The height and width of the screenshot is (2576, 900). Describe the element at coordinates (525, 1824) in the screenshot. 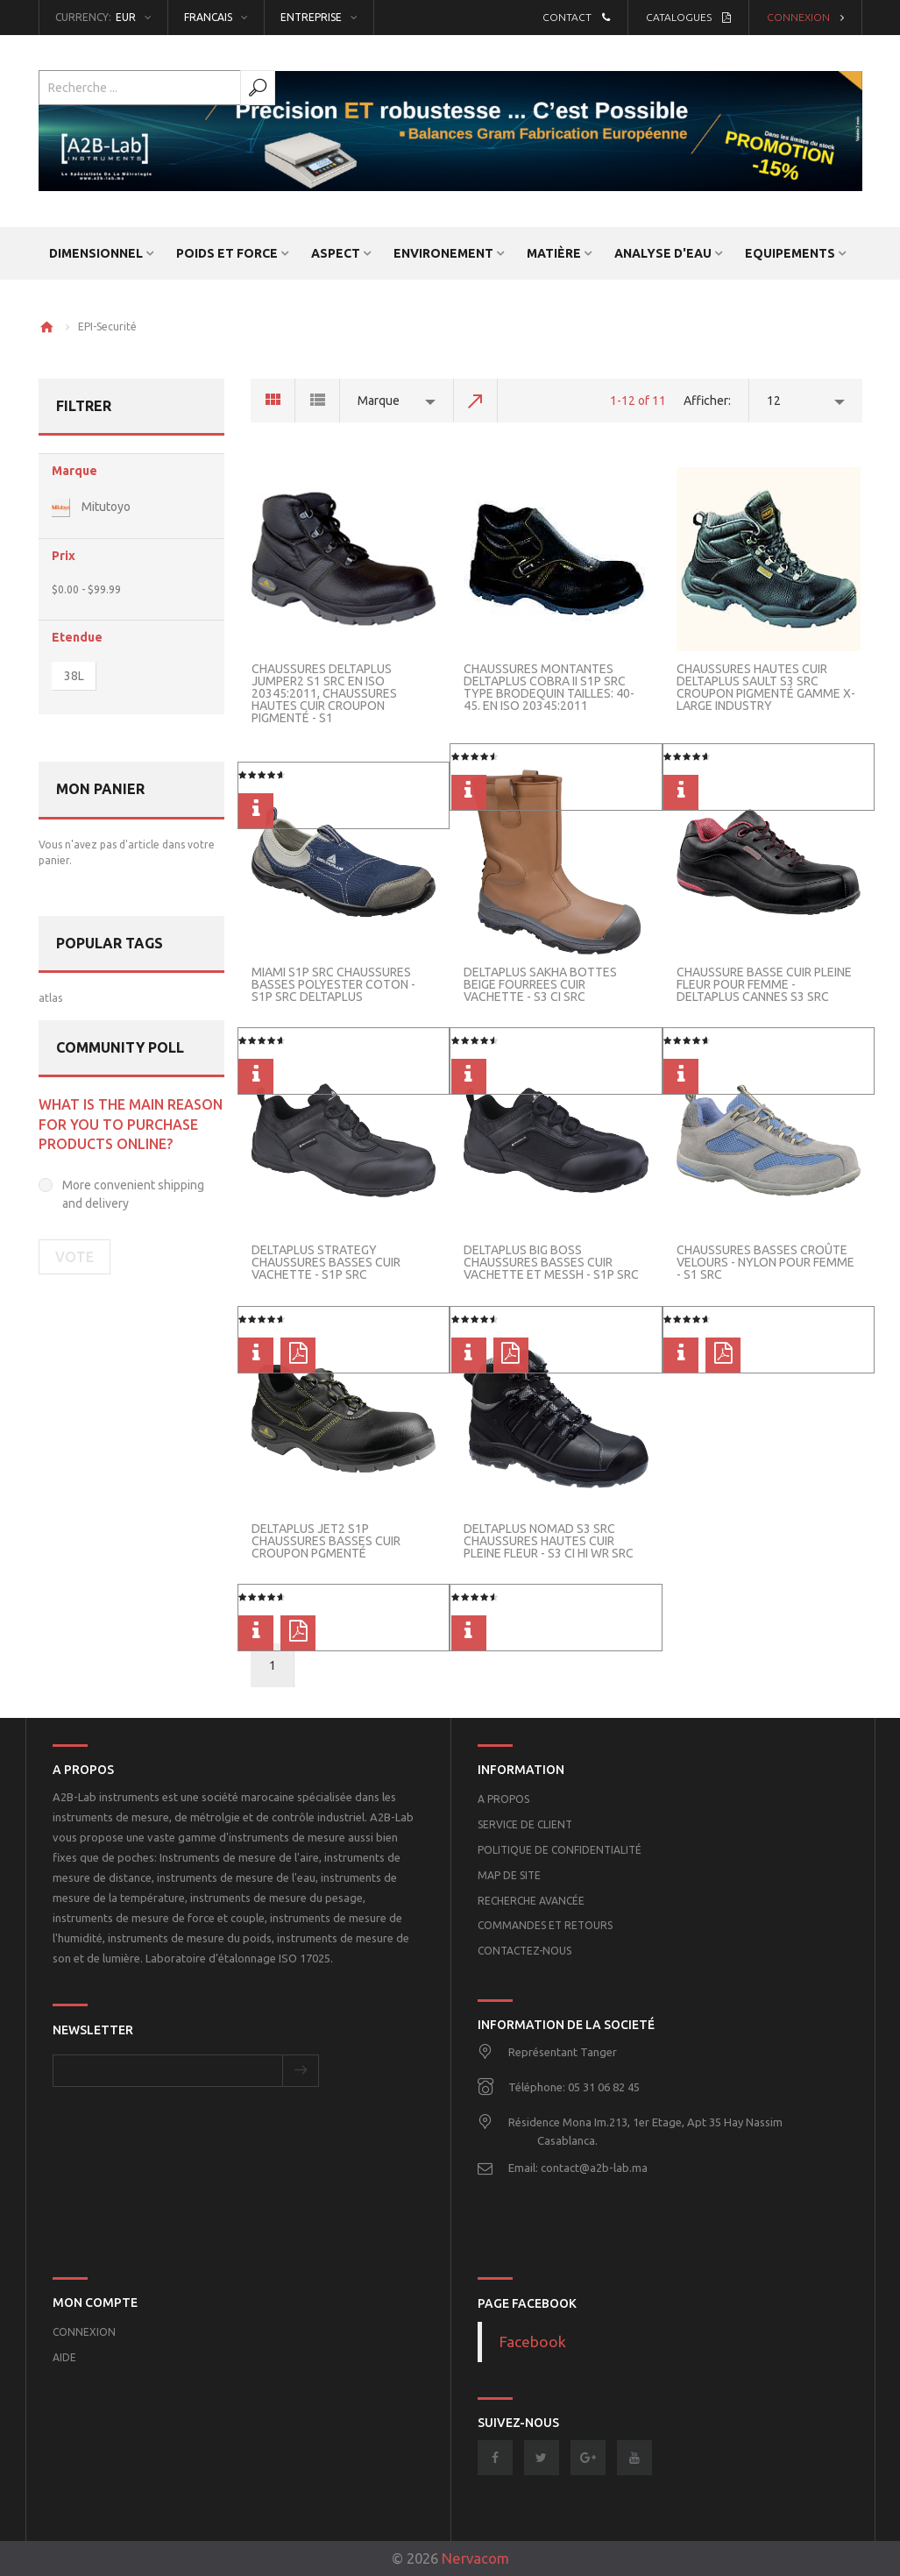

I see `Service de client` at that location.